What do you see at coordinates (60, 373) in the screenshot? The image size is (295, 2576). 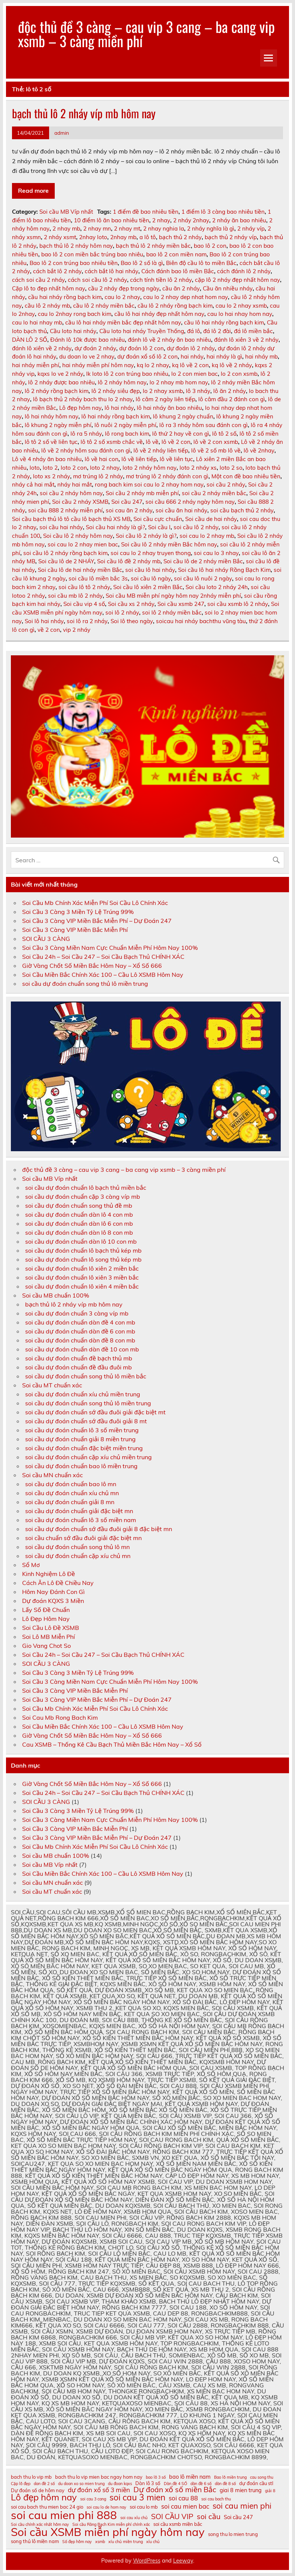 I see `kqxs lo ve 2 nháy` at bounding box center [60, 373].